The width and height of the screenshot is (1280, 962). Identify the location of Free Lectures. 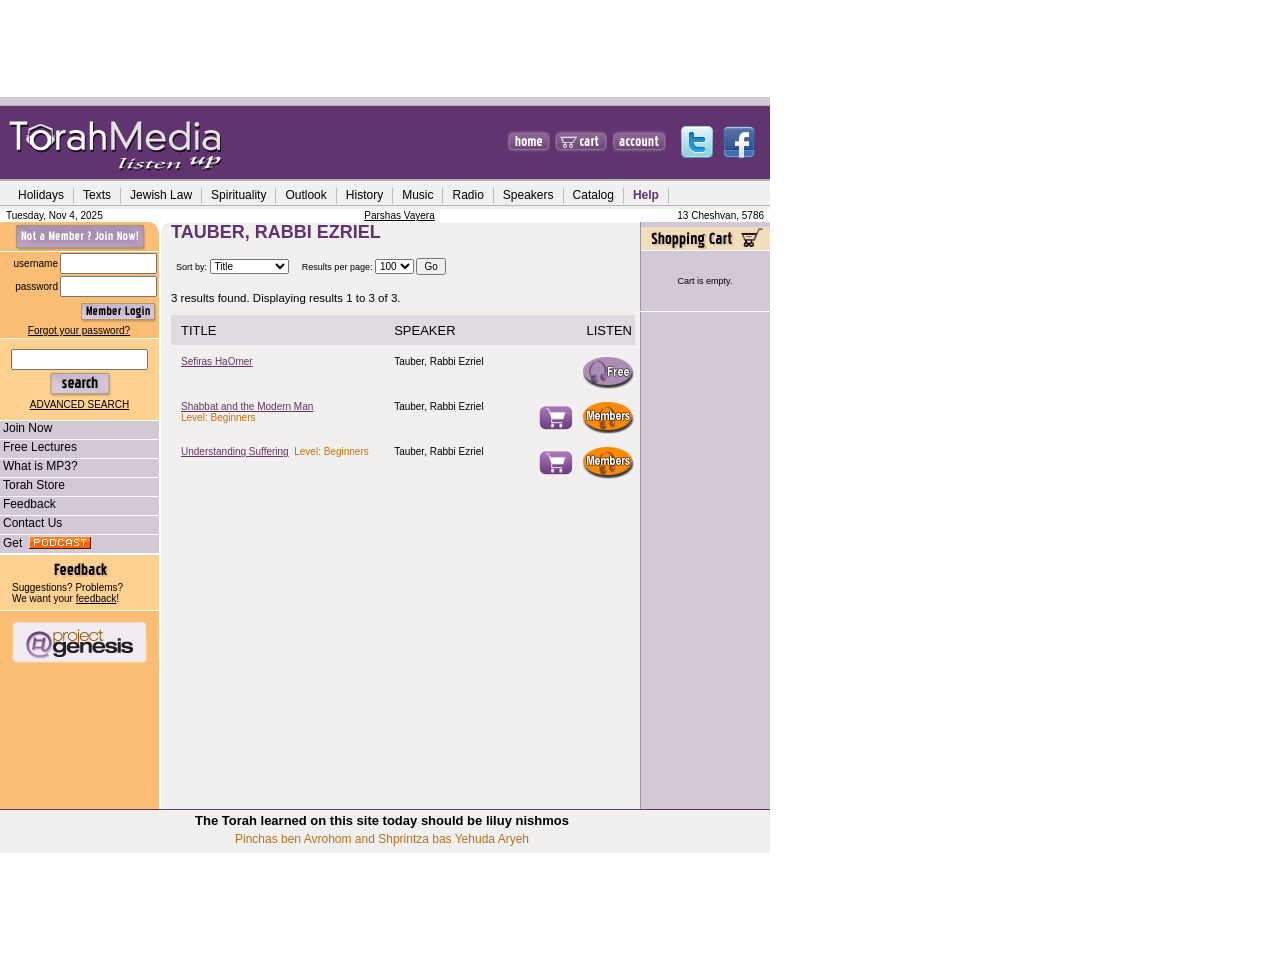
(38, 447).